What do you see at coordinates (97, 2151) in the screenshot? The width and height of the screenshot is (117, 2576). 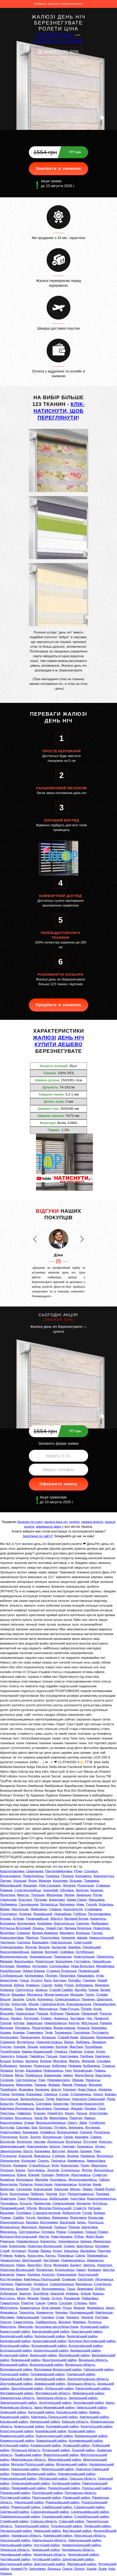 I see `Рені` at bounding box center [97, 2151].